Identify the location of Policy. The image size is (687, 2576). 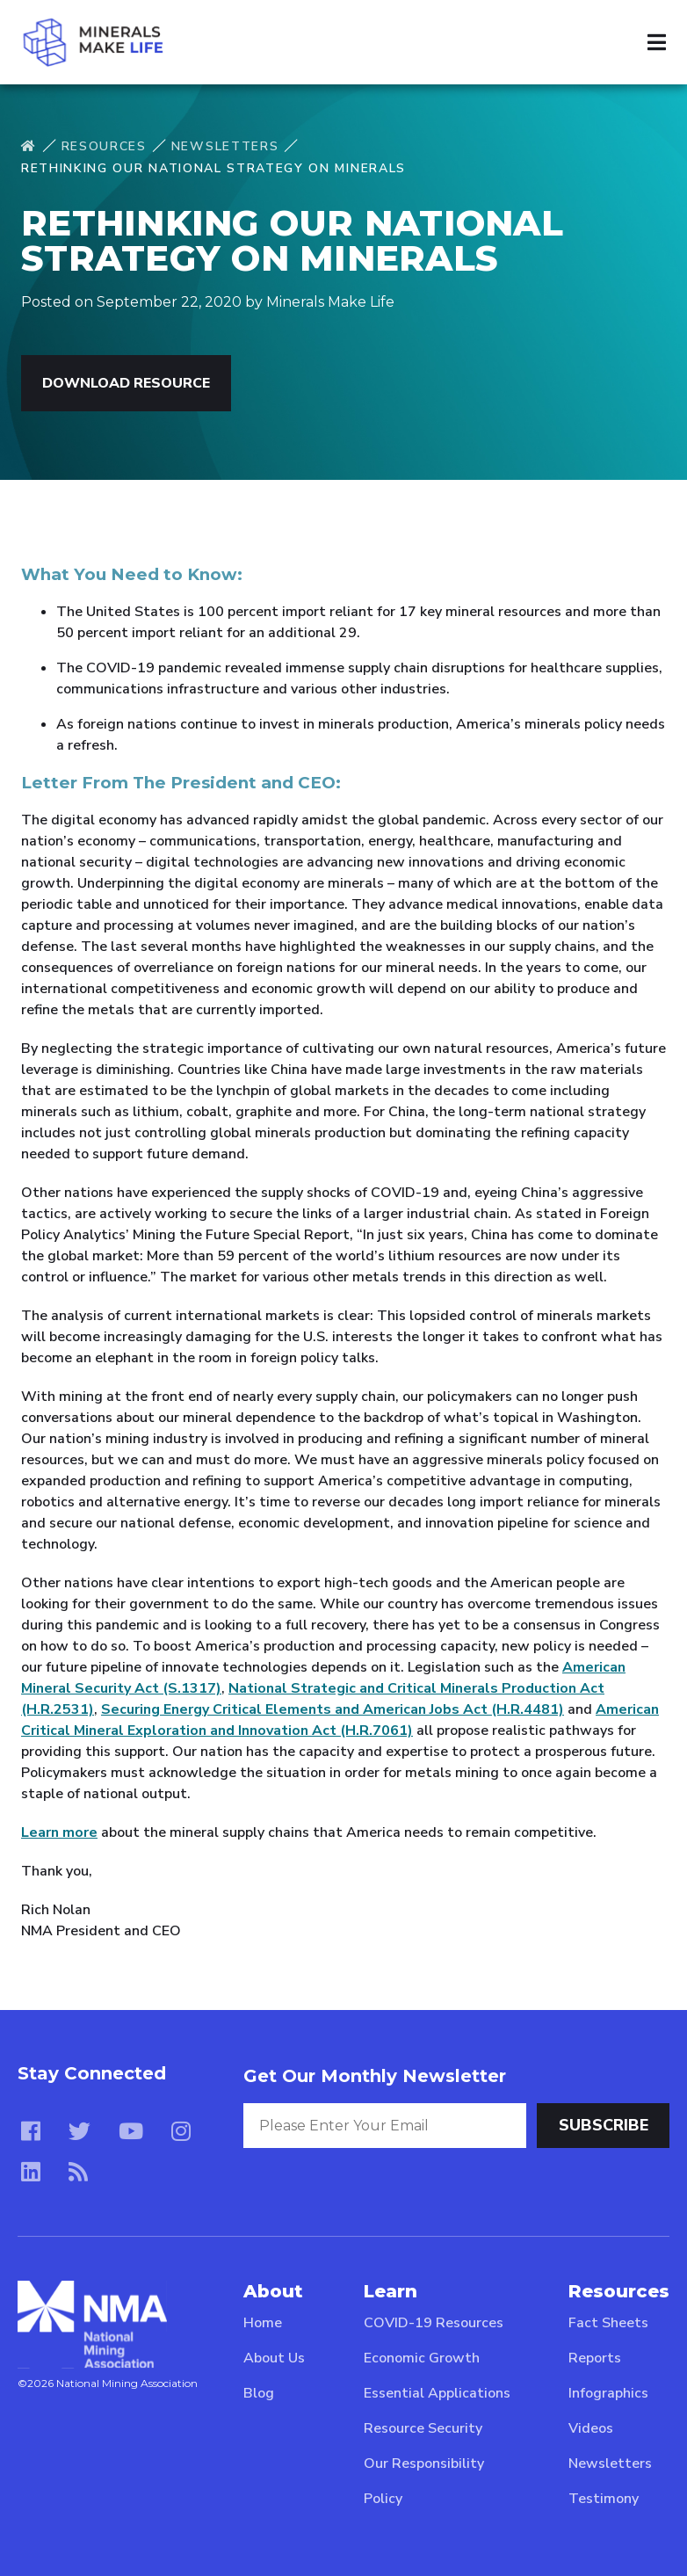
(383, 2498).